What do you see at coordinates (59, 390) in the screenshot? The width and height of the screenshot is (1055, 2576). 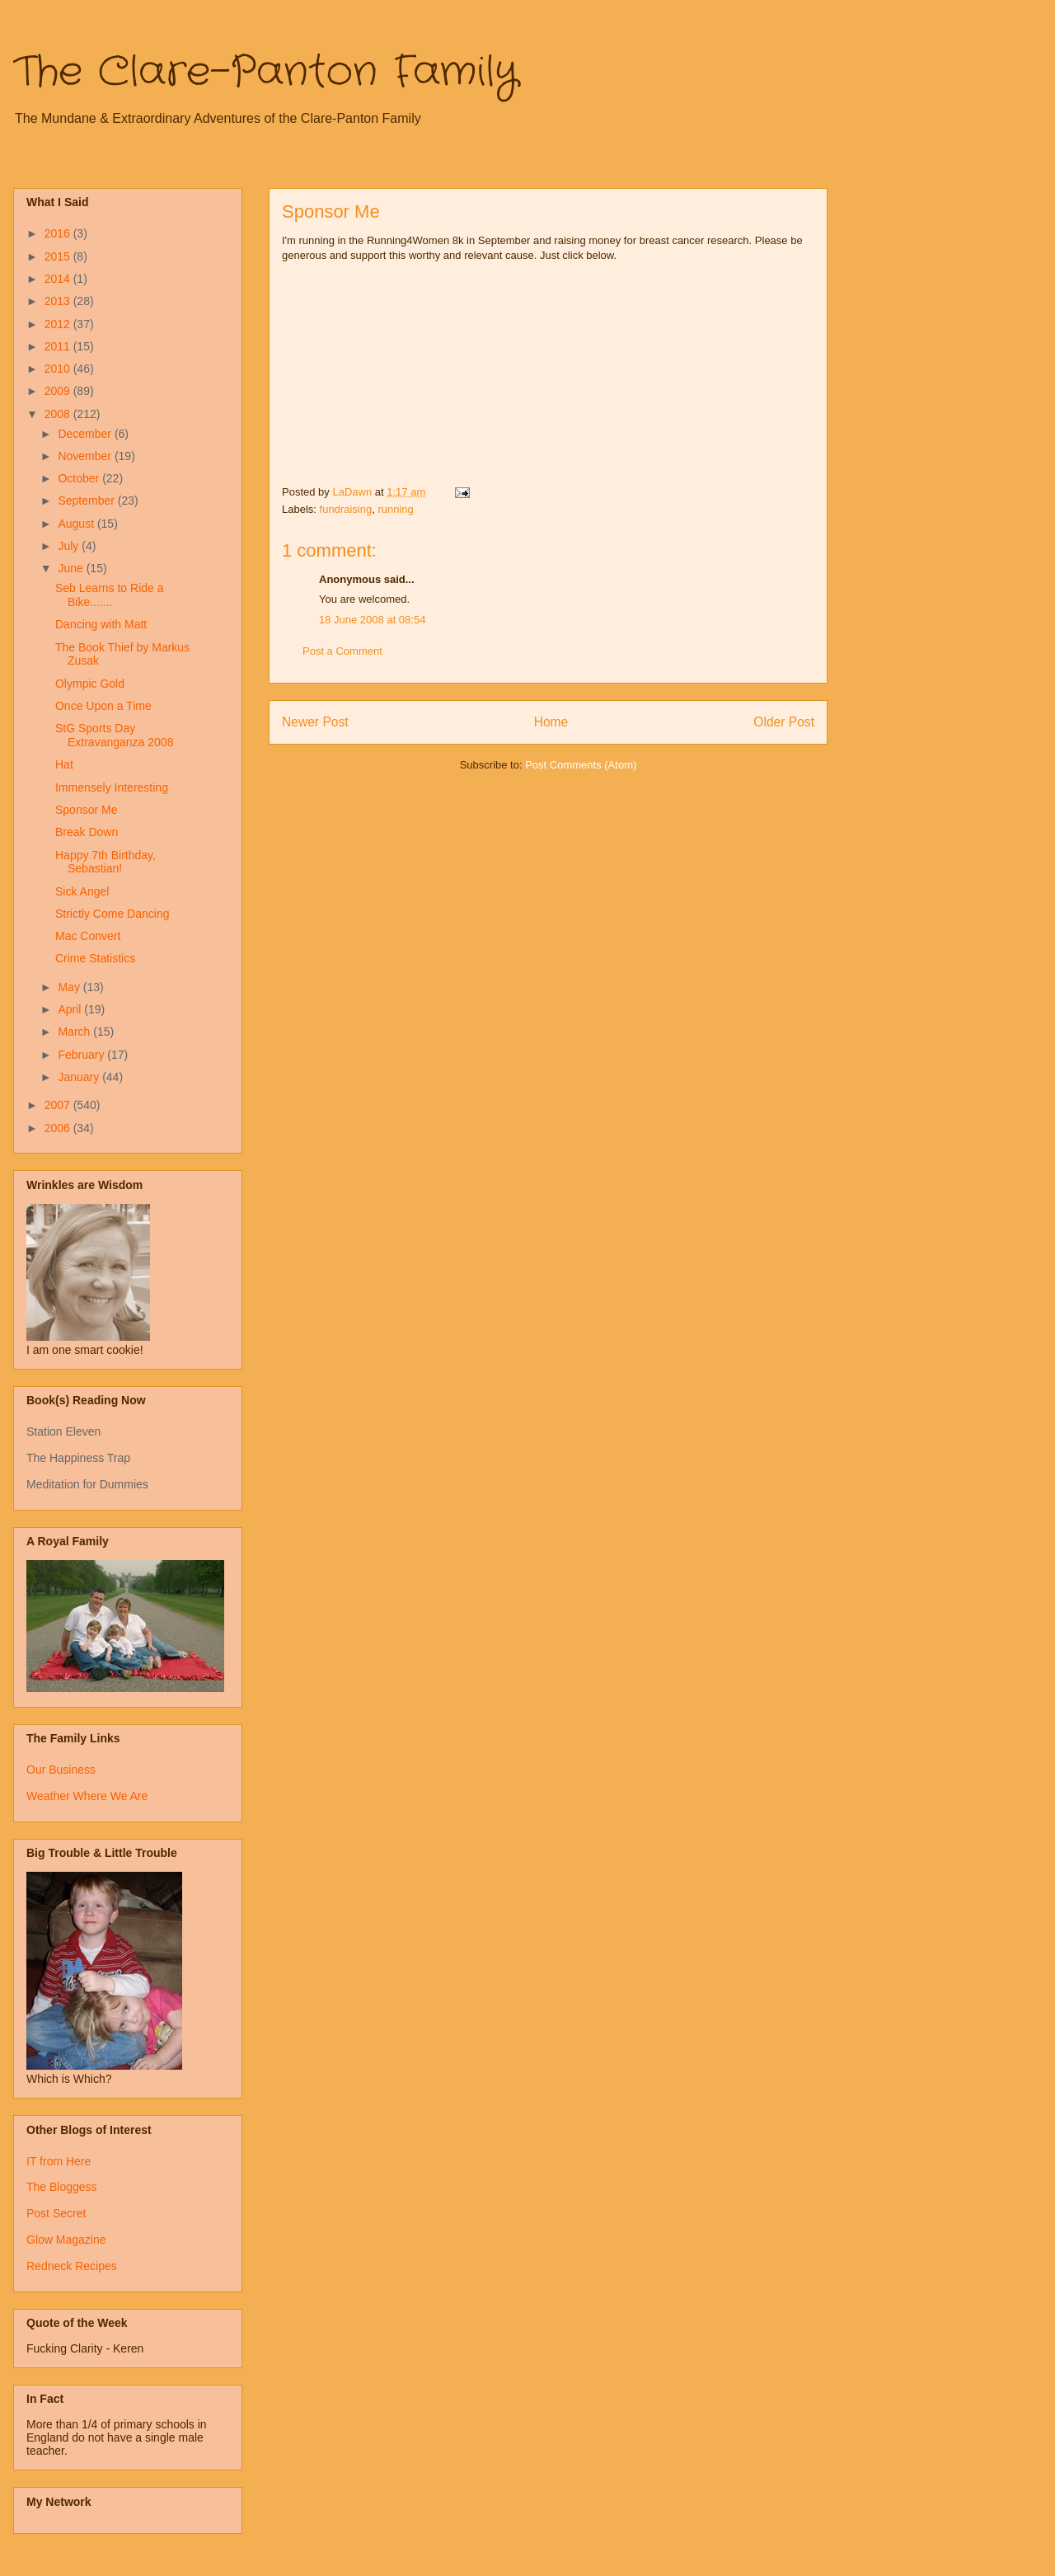 I see `2009` at bounding box center [59, 390].